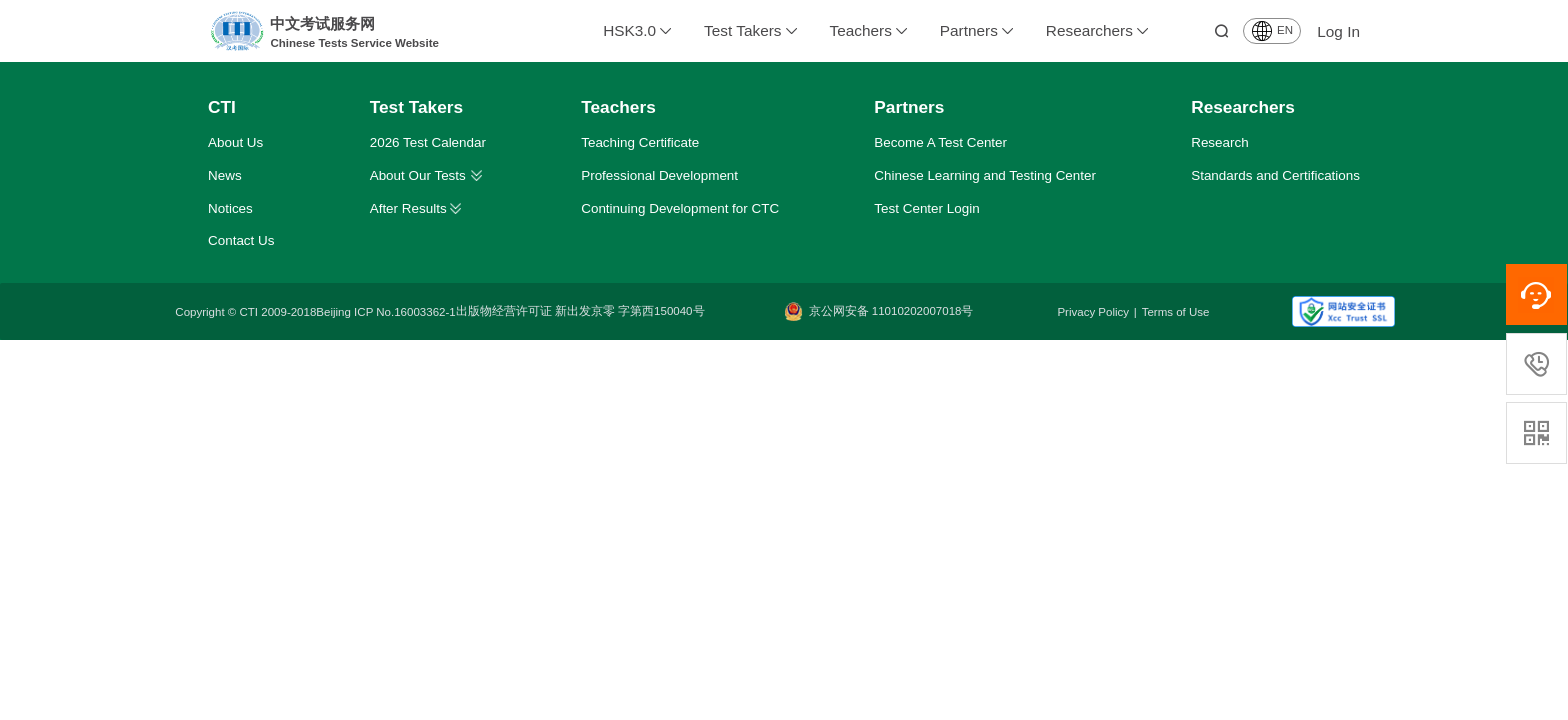 This screenshot has height=720, width=1568. What do you see at coordinates (225, 175) in the screenshot?
I see `News` at bounding box center [225, 175].